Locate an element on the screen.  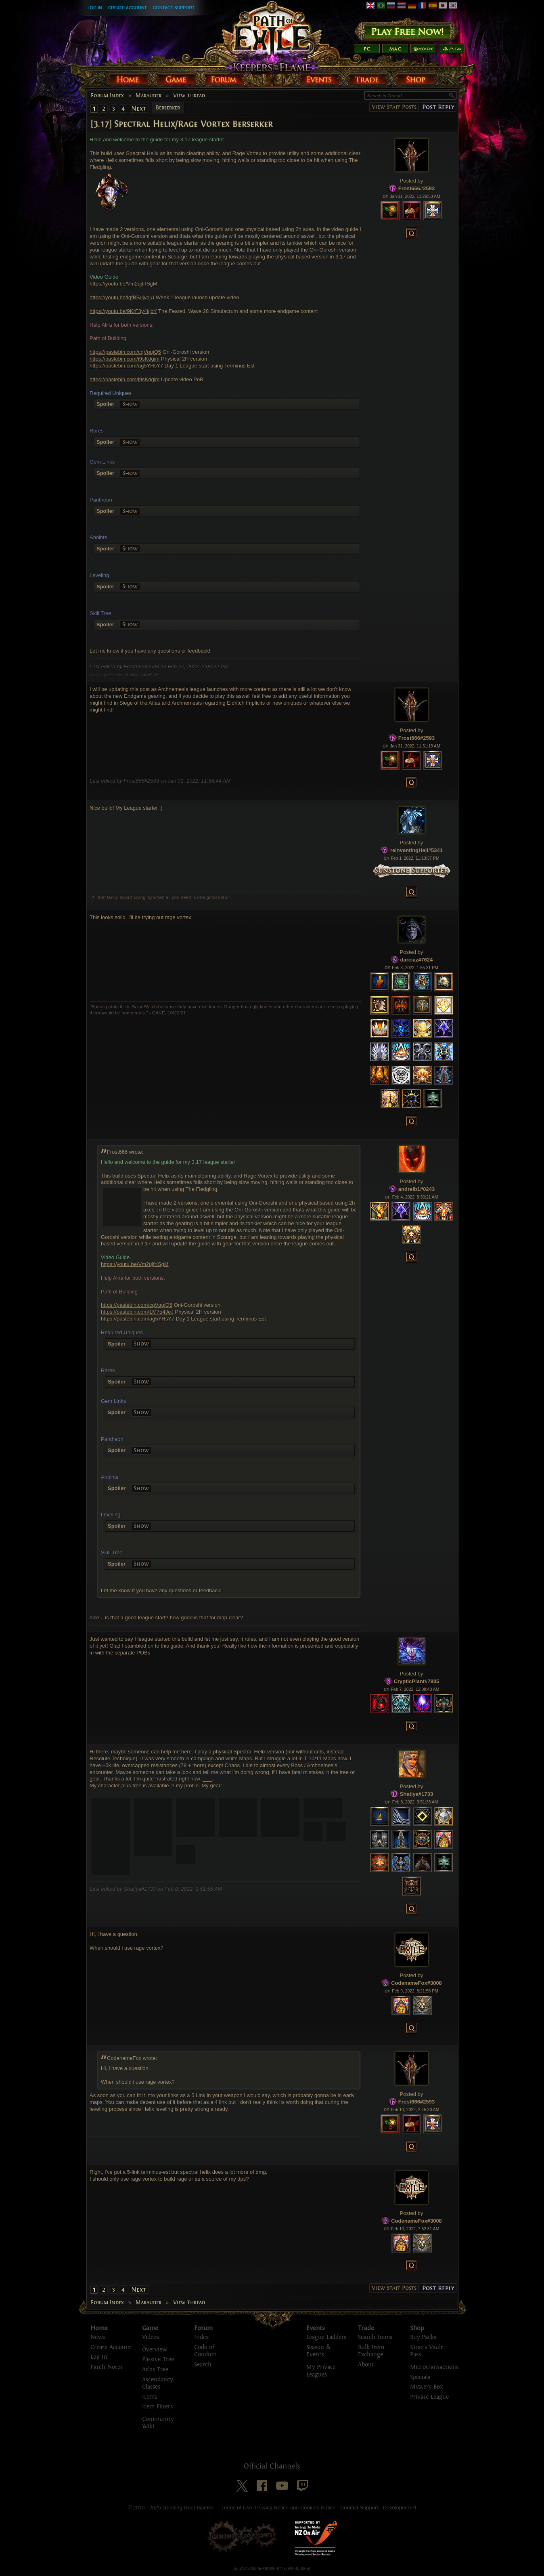
Trade is located at coordinates (366, 2328).